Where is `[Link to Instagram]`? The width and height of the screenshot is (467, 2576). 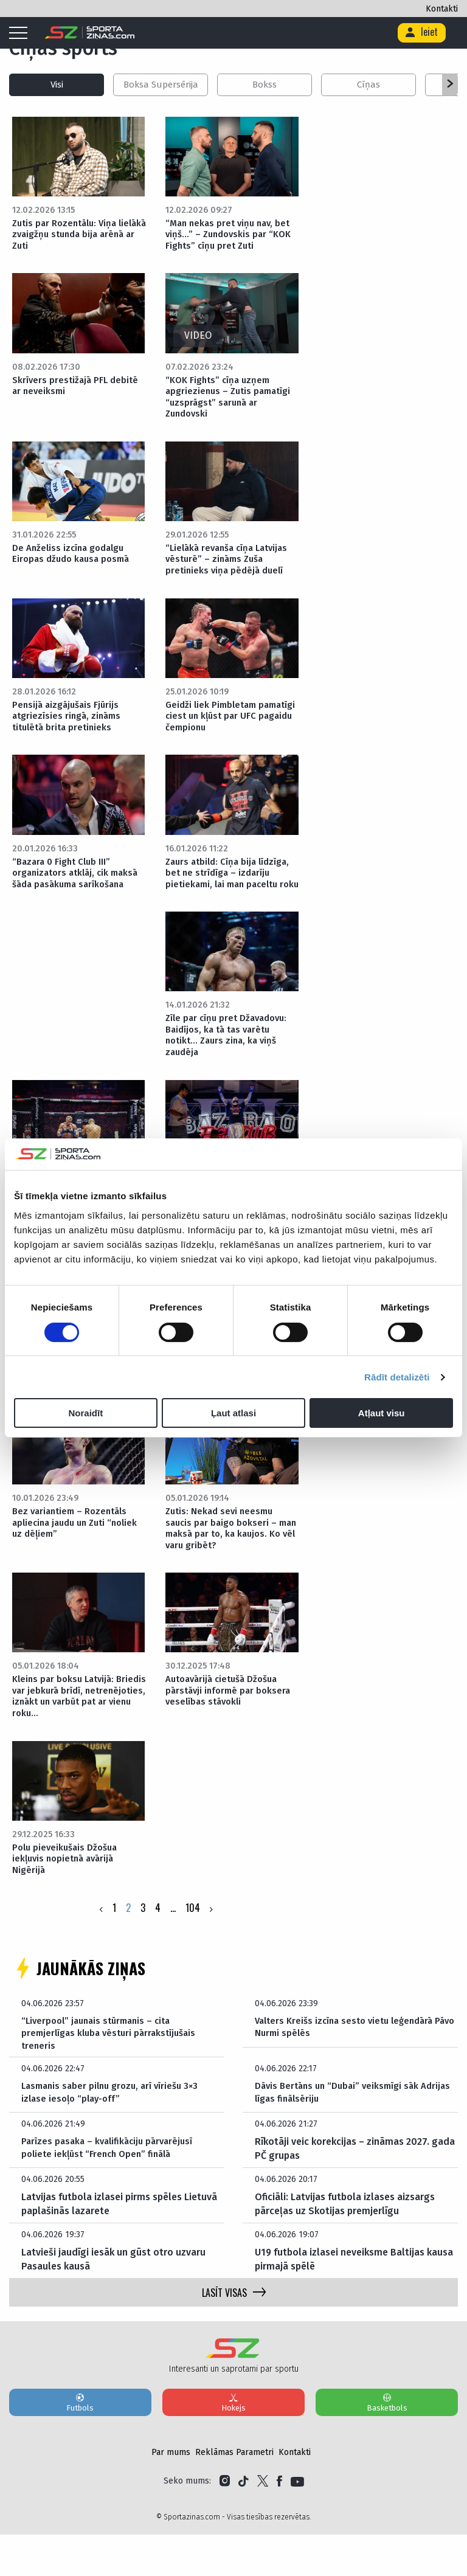
[Link to Instagram] is located at coordinates (225, 2522).